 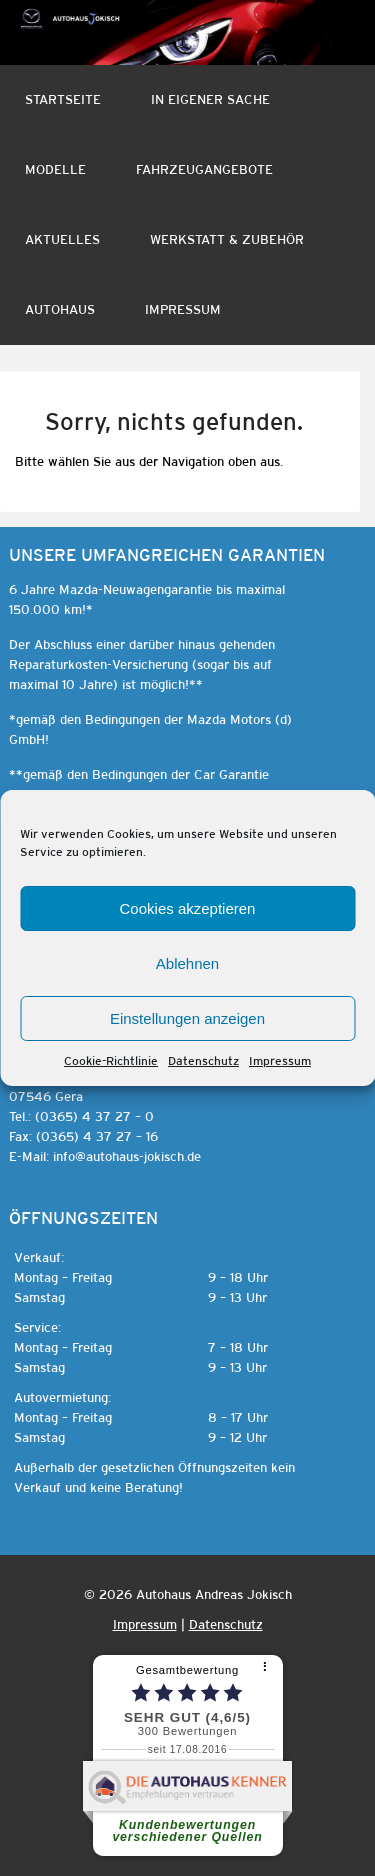 What do you see at coordinates (187, 963) in the screenshot?
I see `Ablehnen` at bounding box center [187, 963].